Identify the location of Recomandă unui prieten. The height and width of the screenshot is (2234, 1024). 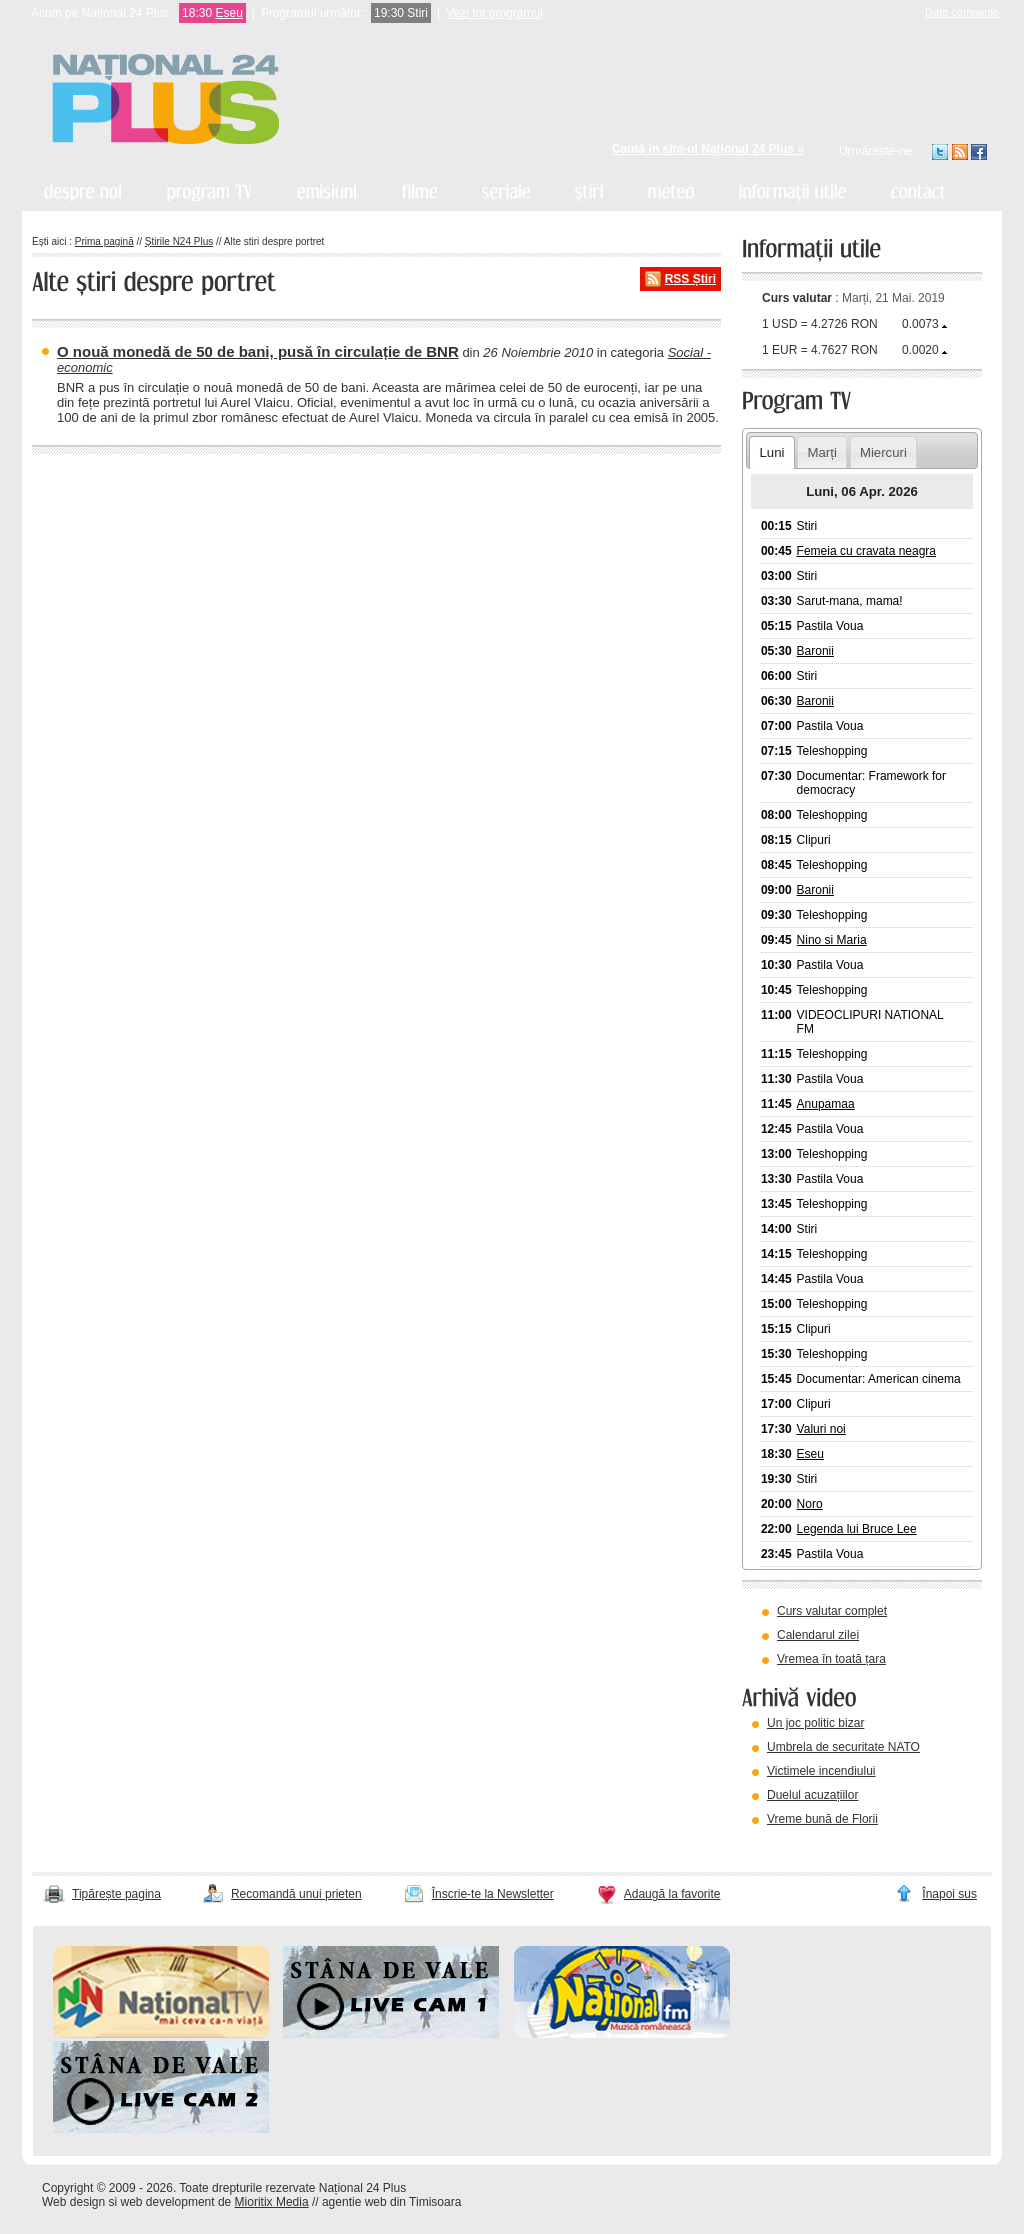
(296, 1894).